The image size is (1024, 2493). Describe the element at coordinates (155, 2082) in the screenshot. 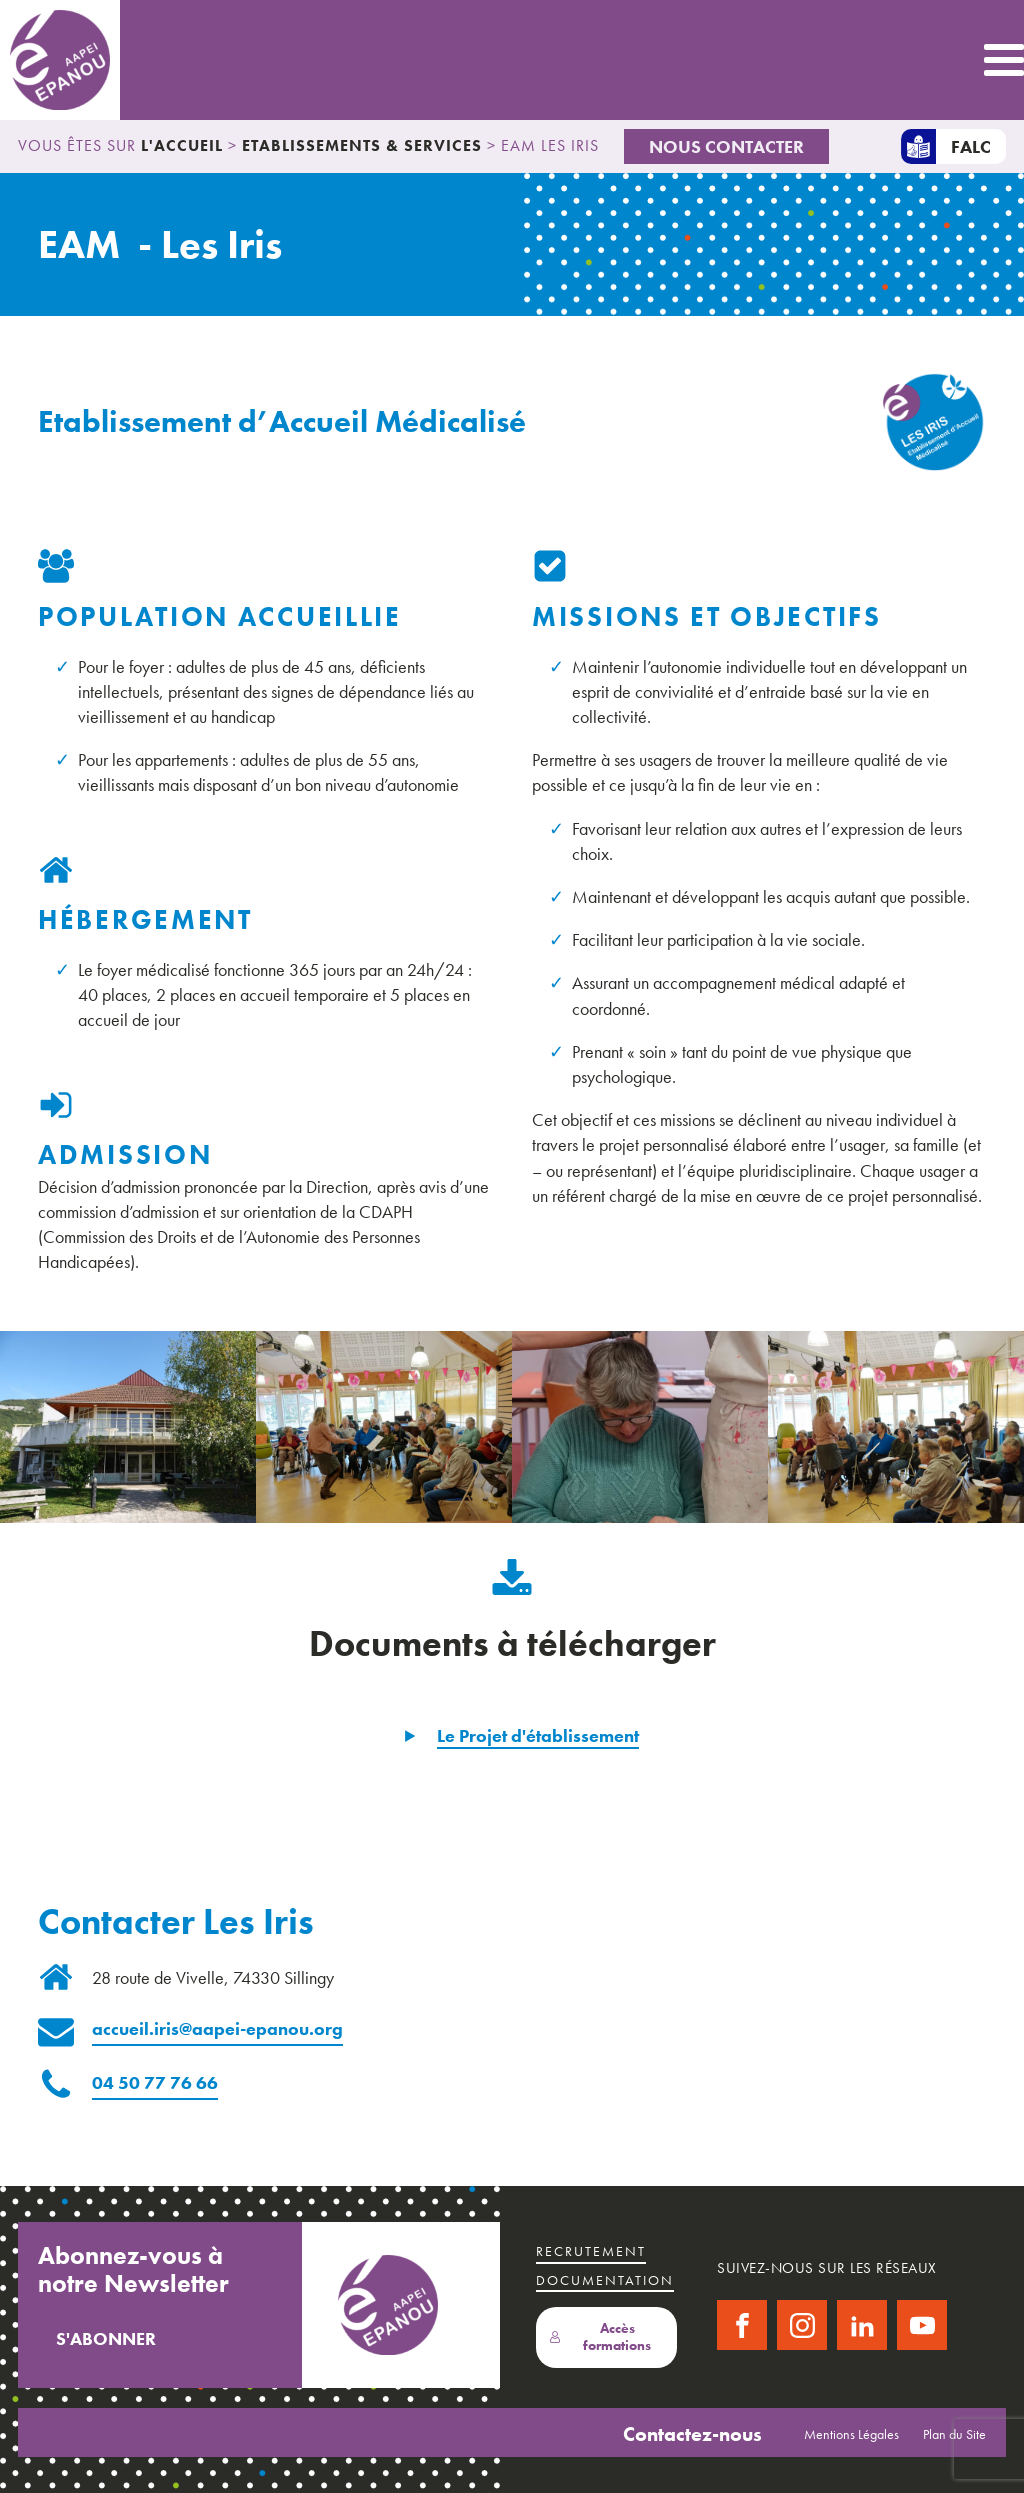

I see `04 50 77 76 66` at that location.